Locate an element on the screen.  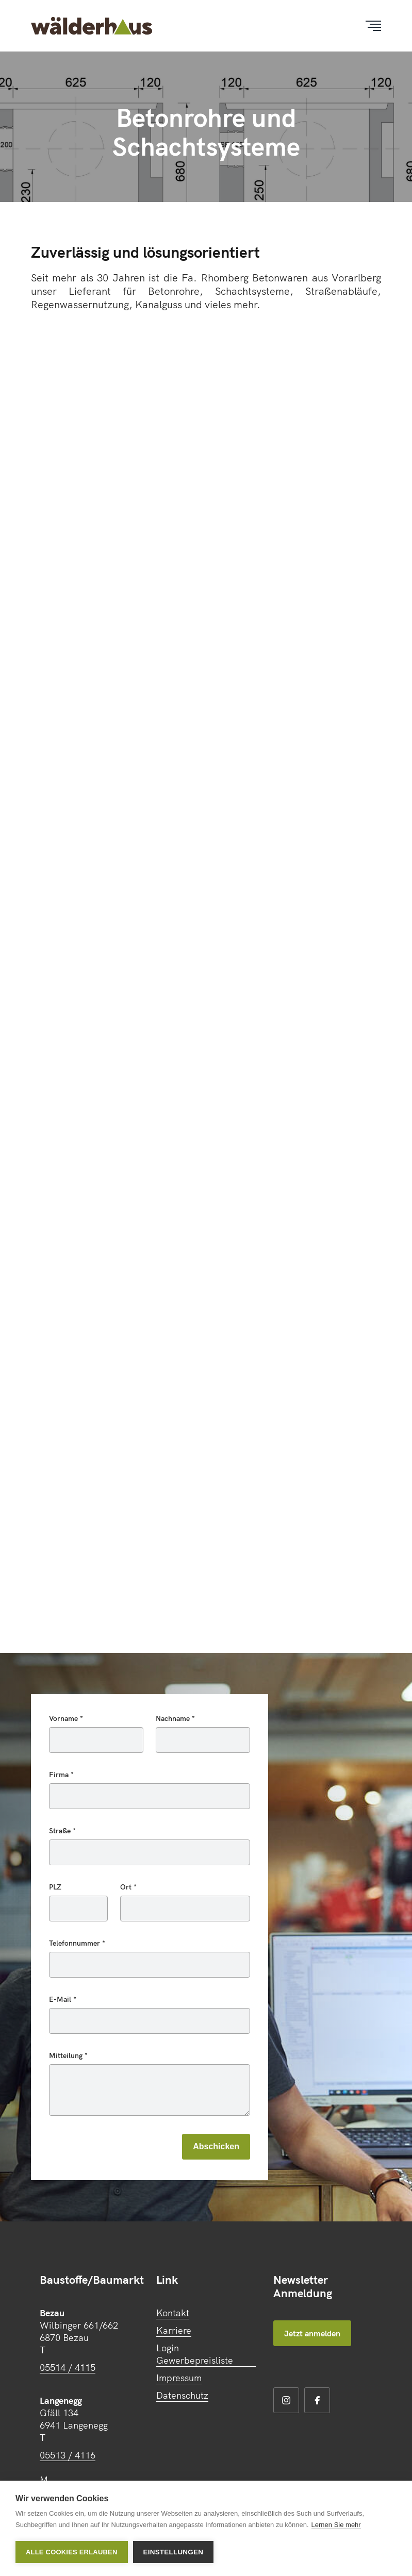
Lernen Sie mehr is located at coordinates (336, 2525).